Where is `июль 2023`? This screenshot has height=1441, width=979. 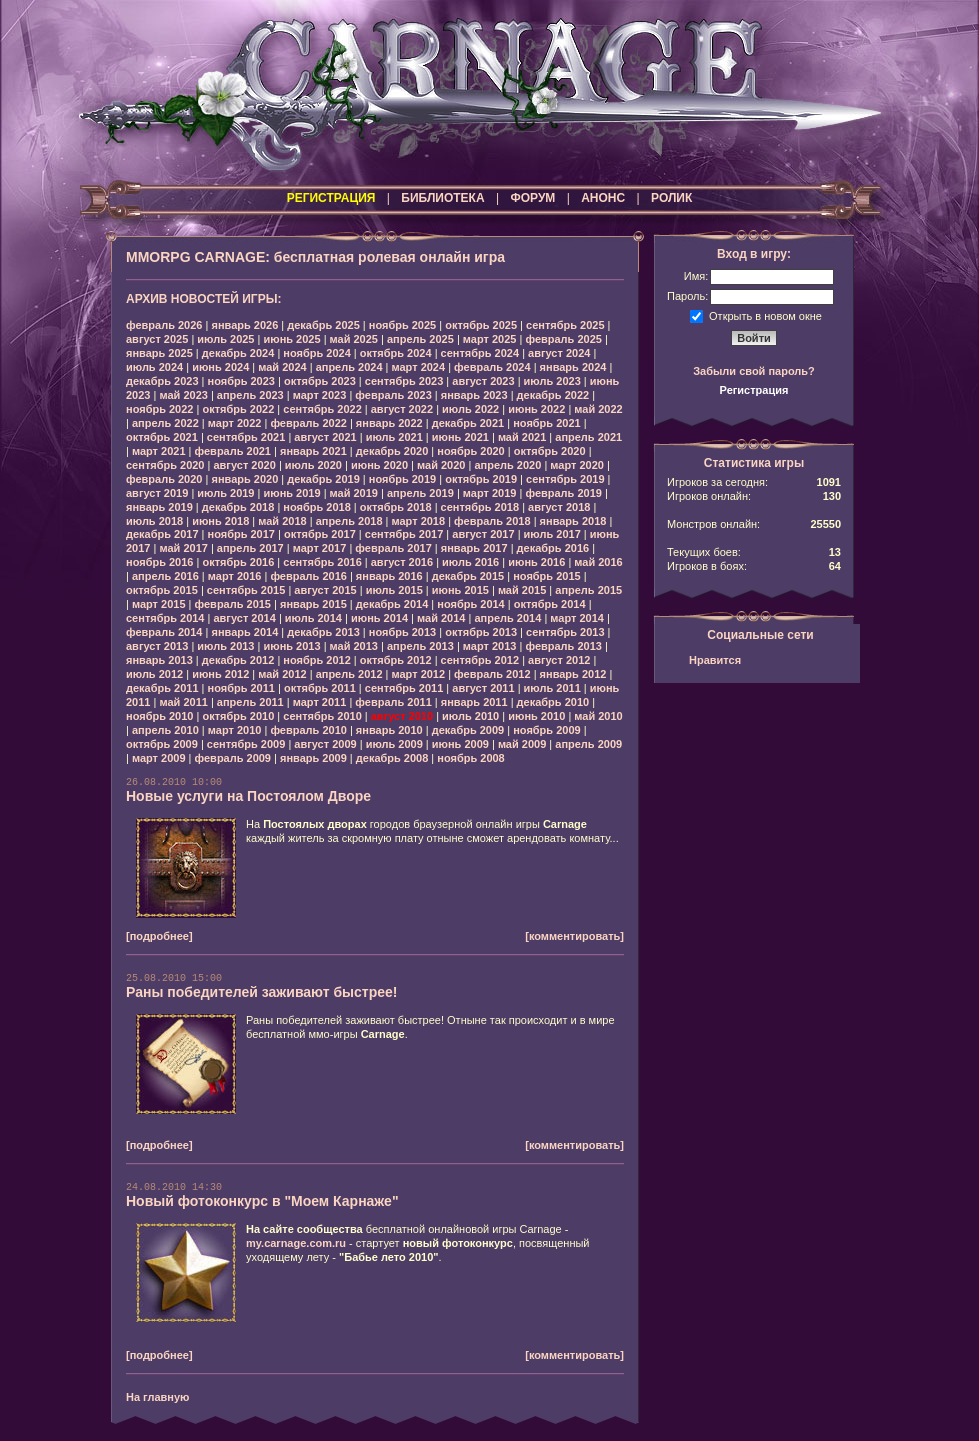 июль 2023 is located at coordinates (552, 381).